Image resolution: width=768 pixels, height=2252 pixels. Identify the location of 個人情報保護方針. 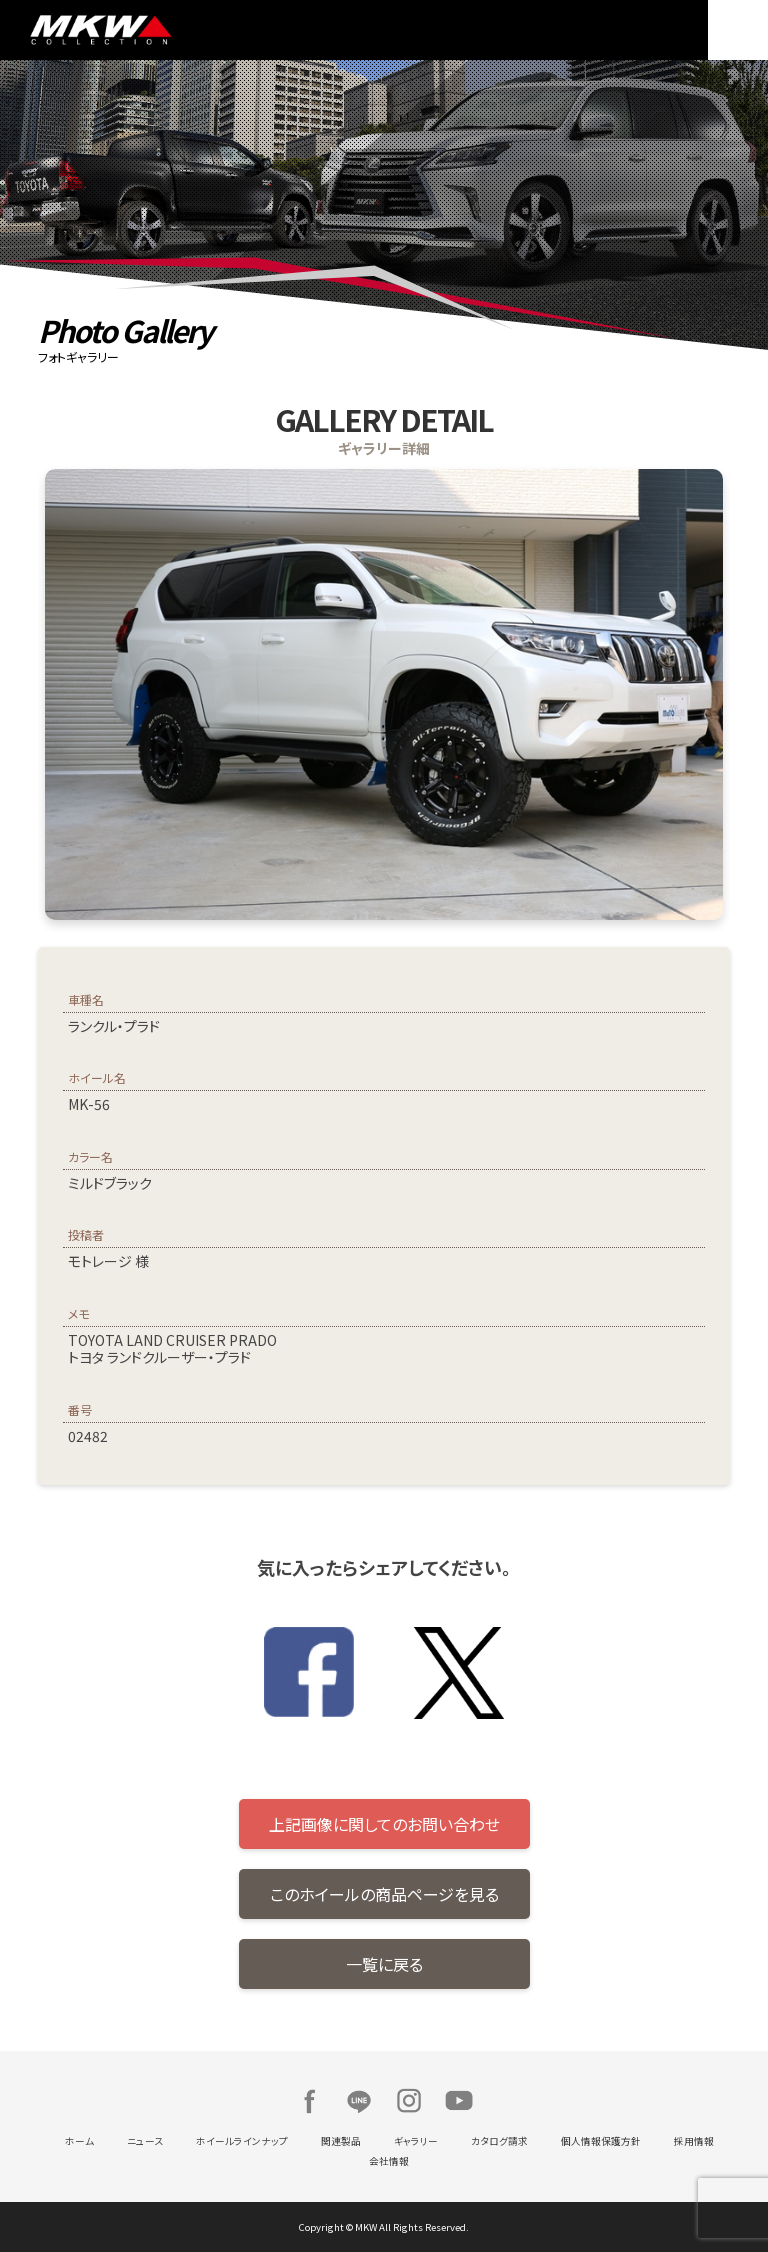
(601, 2141).